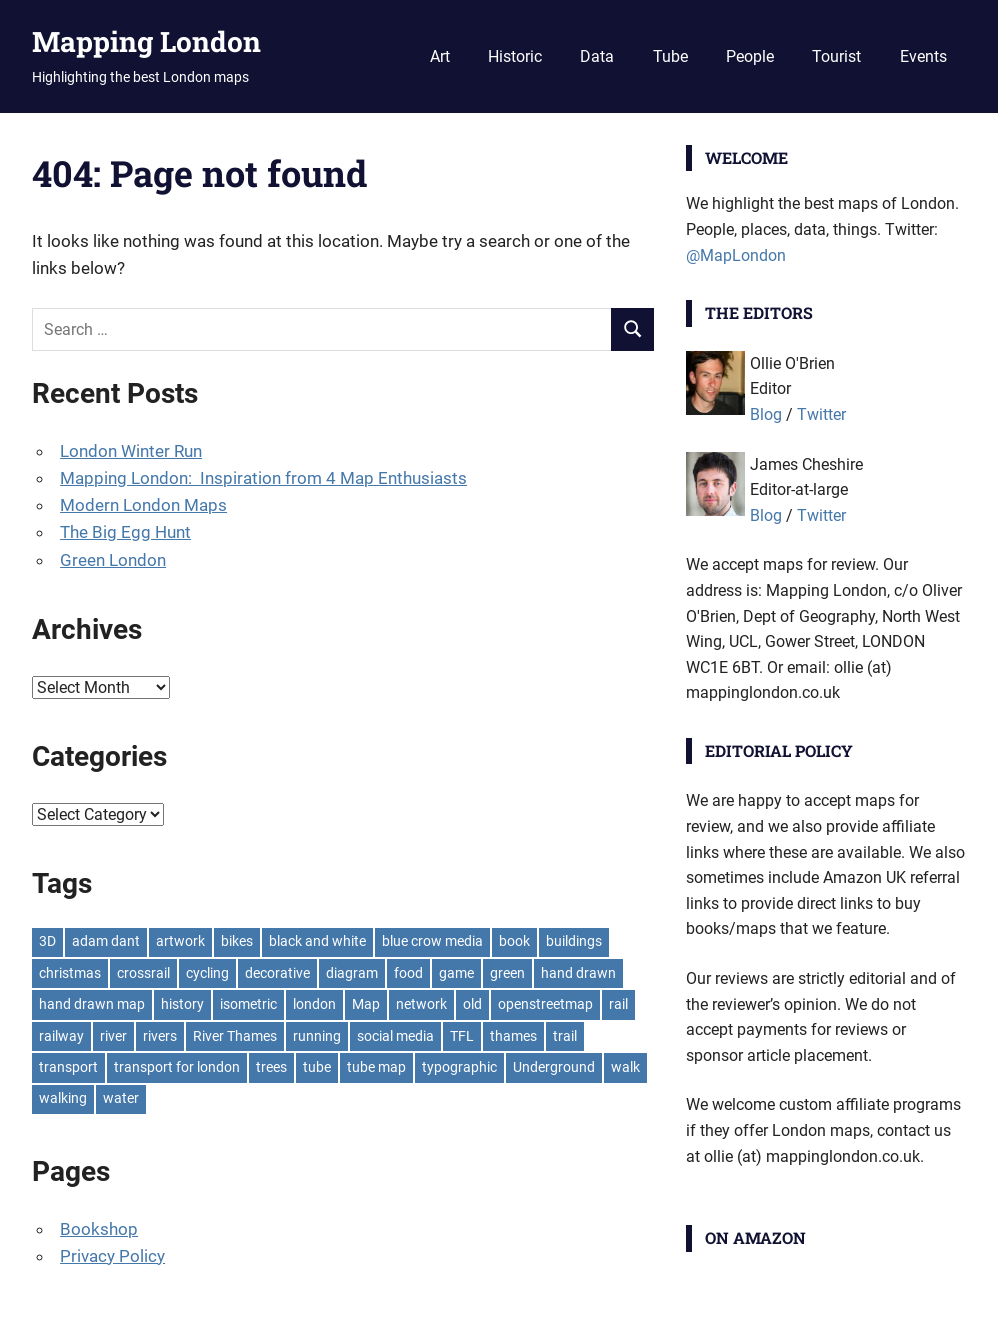 This screenshot has width=998, height=1336. I want to click on isometric [isometric (7 items)], so click(248, 1004).